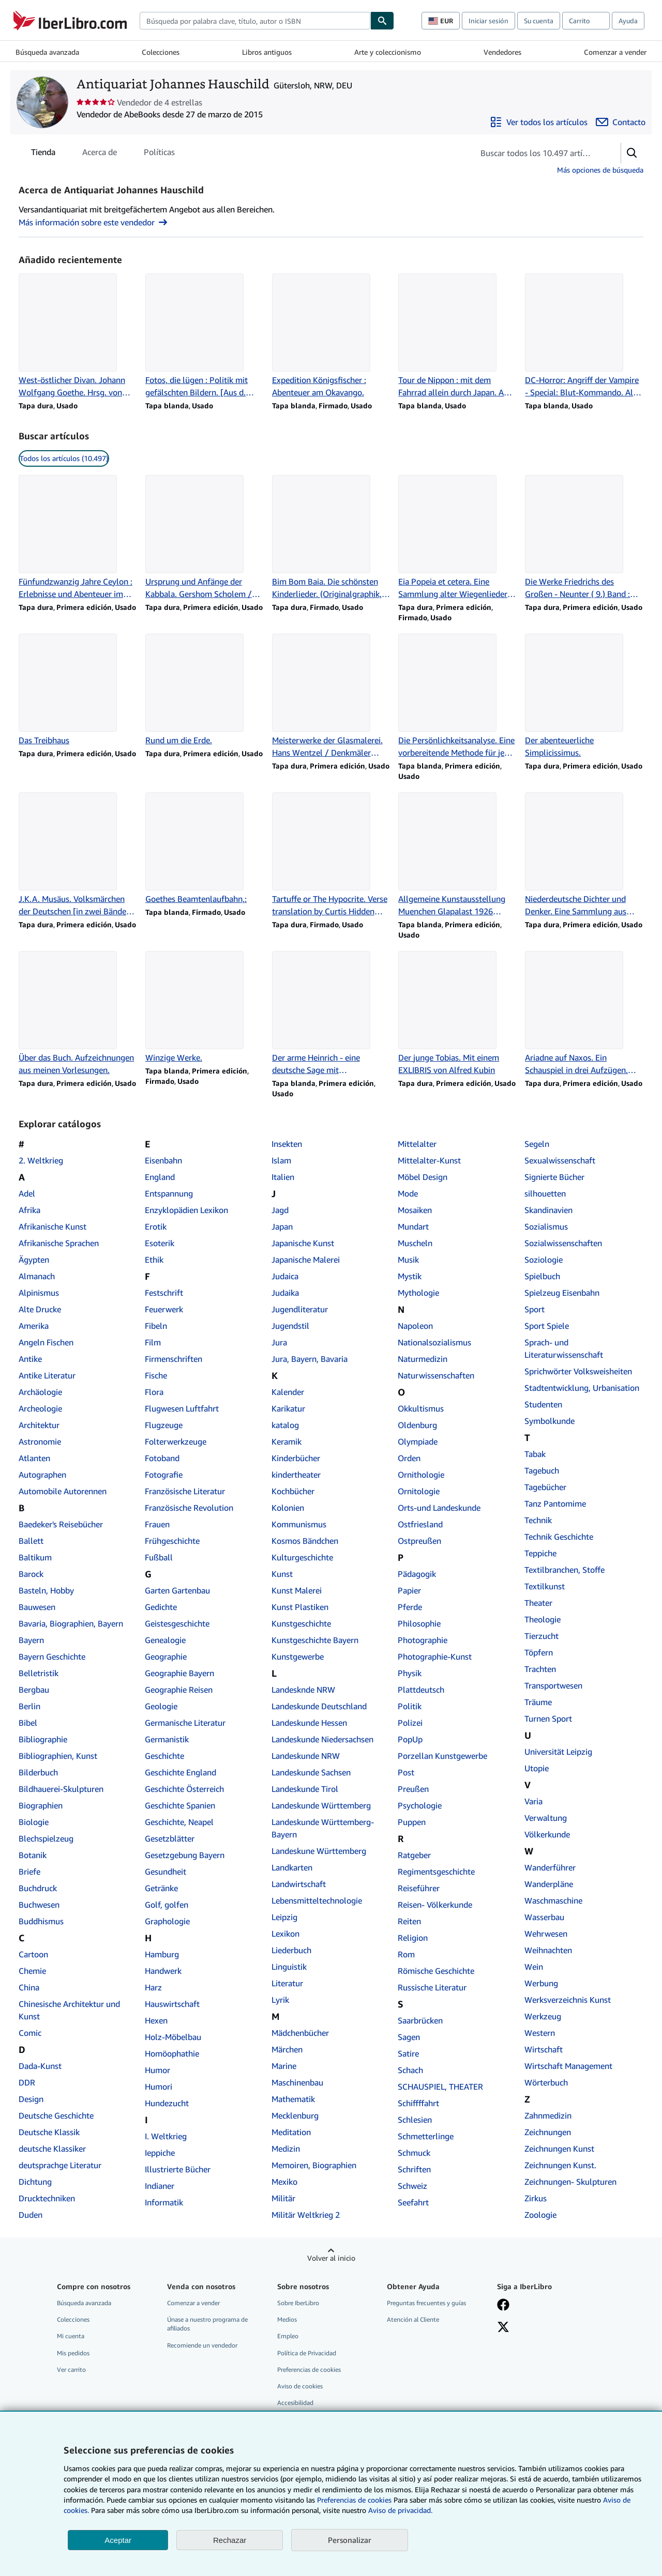 The width and height of the screenshot is (662, 2576). What do you see at coordinates (180, 1805) in the screenshot?
I see `Geschichte Spanien` at bounding box center [180, 1805].